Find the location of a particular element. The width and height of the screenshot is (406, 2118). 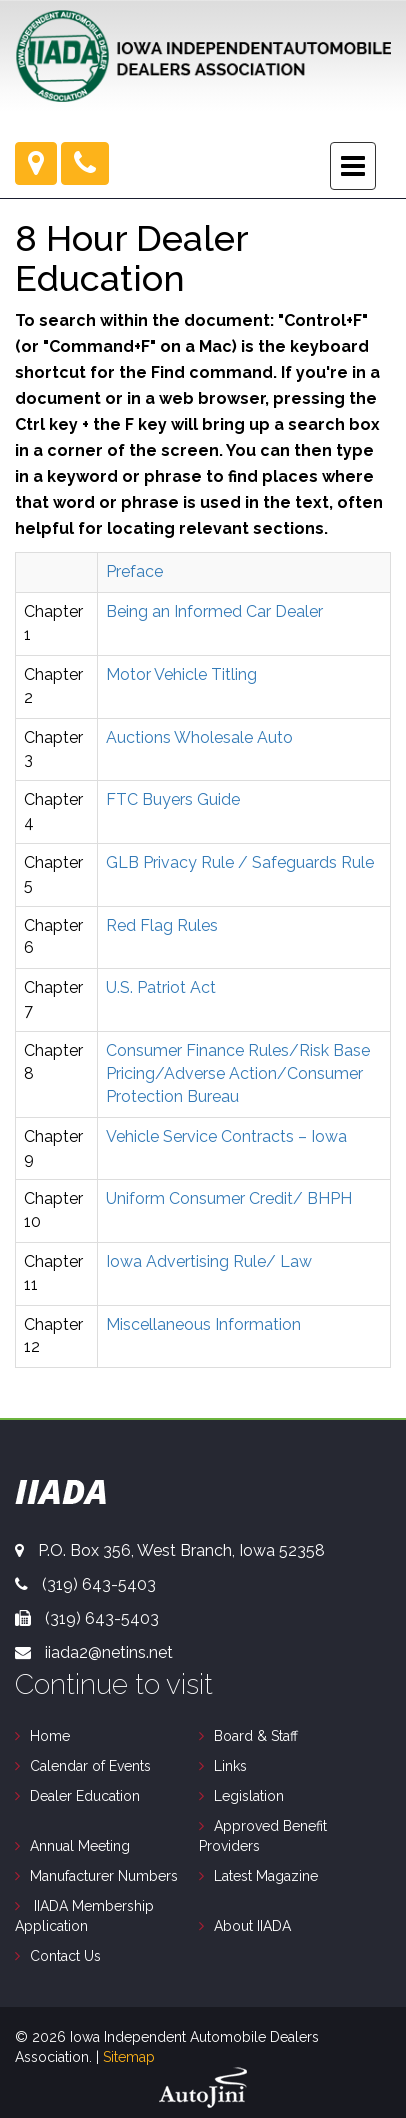

Board & Staff is located at coordinates (256, 1736).